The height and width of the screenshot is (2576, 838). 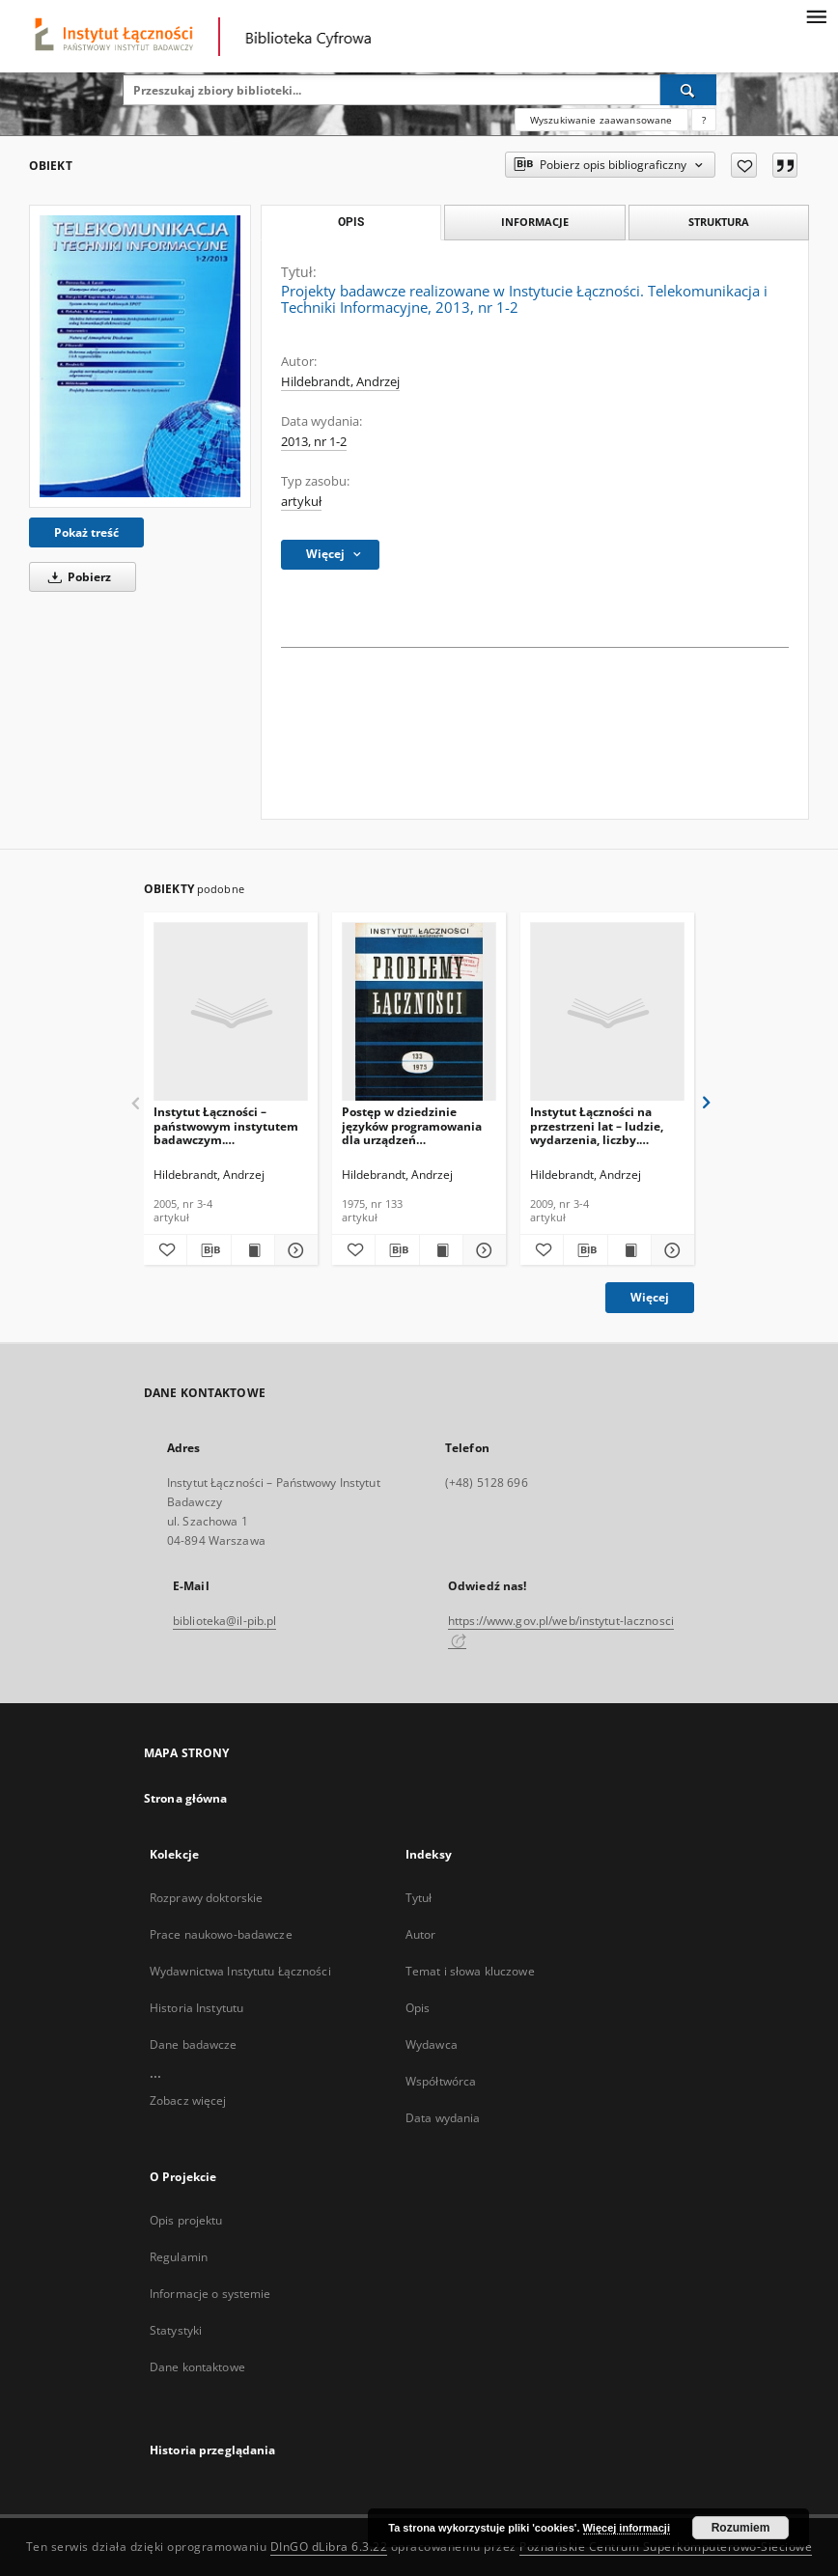 I want to click on Pobierz, so click(x=76, y=577).